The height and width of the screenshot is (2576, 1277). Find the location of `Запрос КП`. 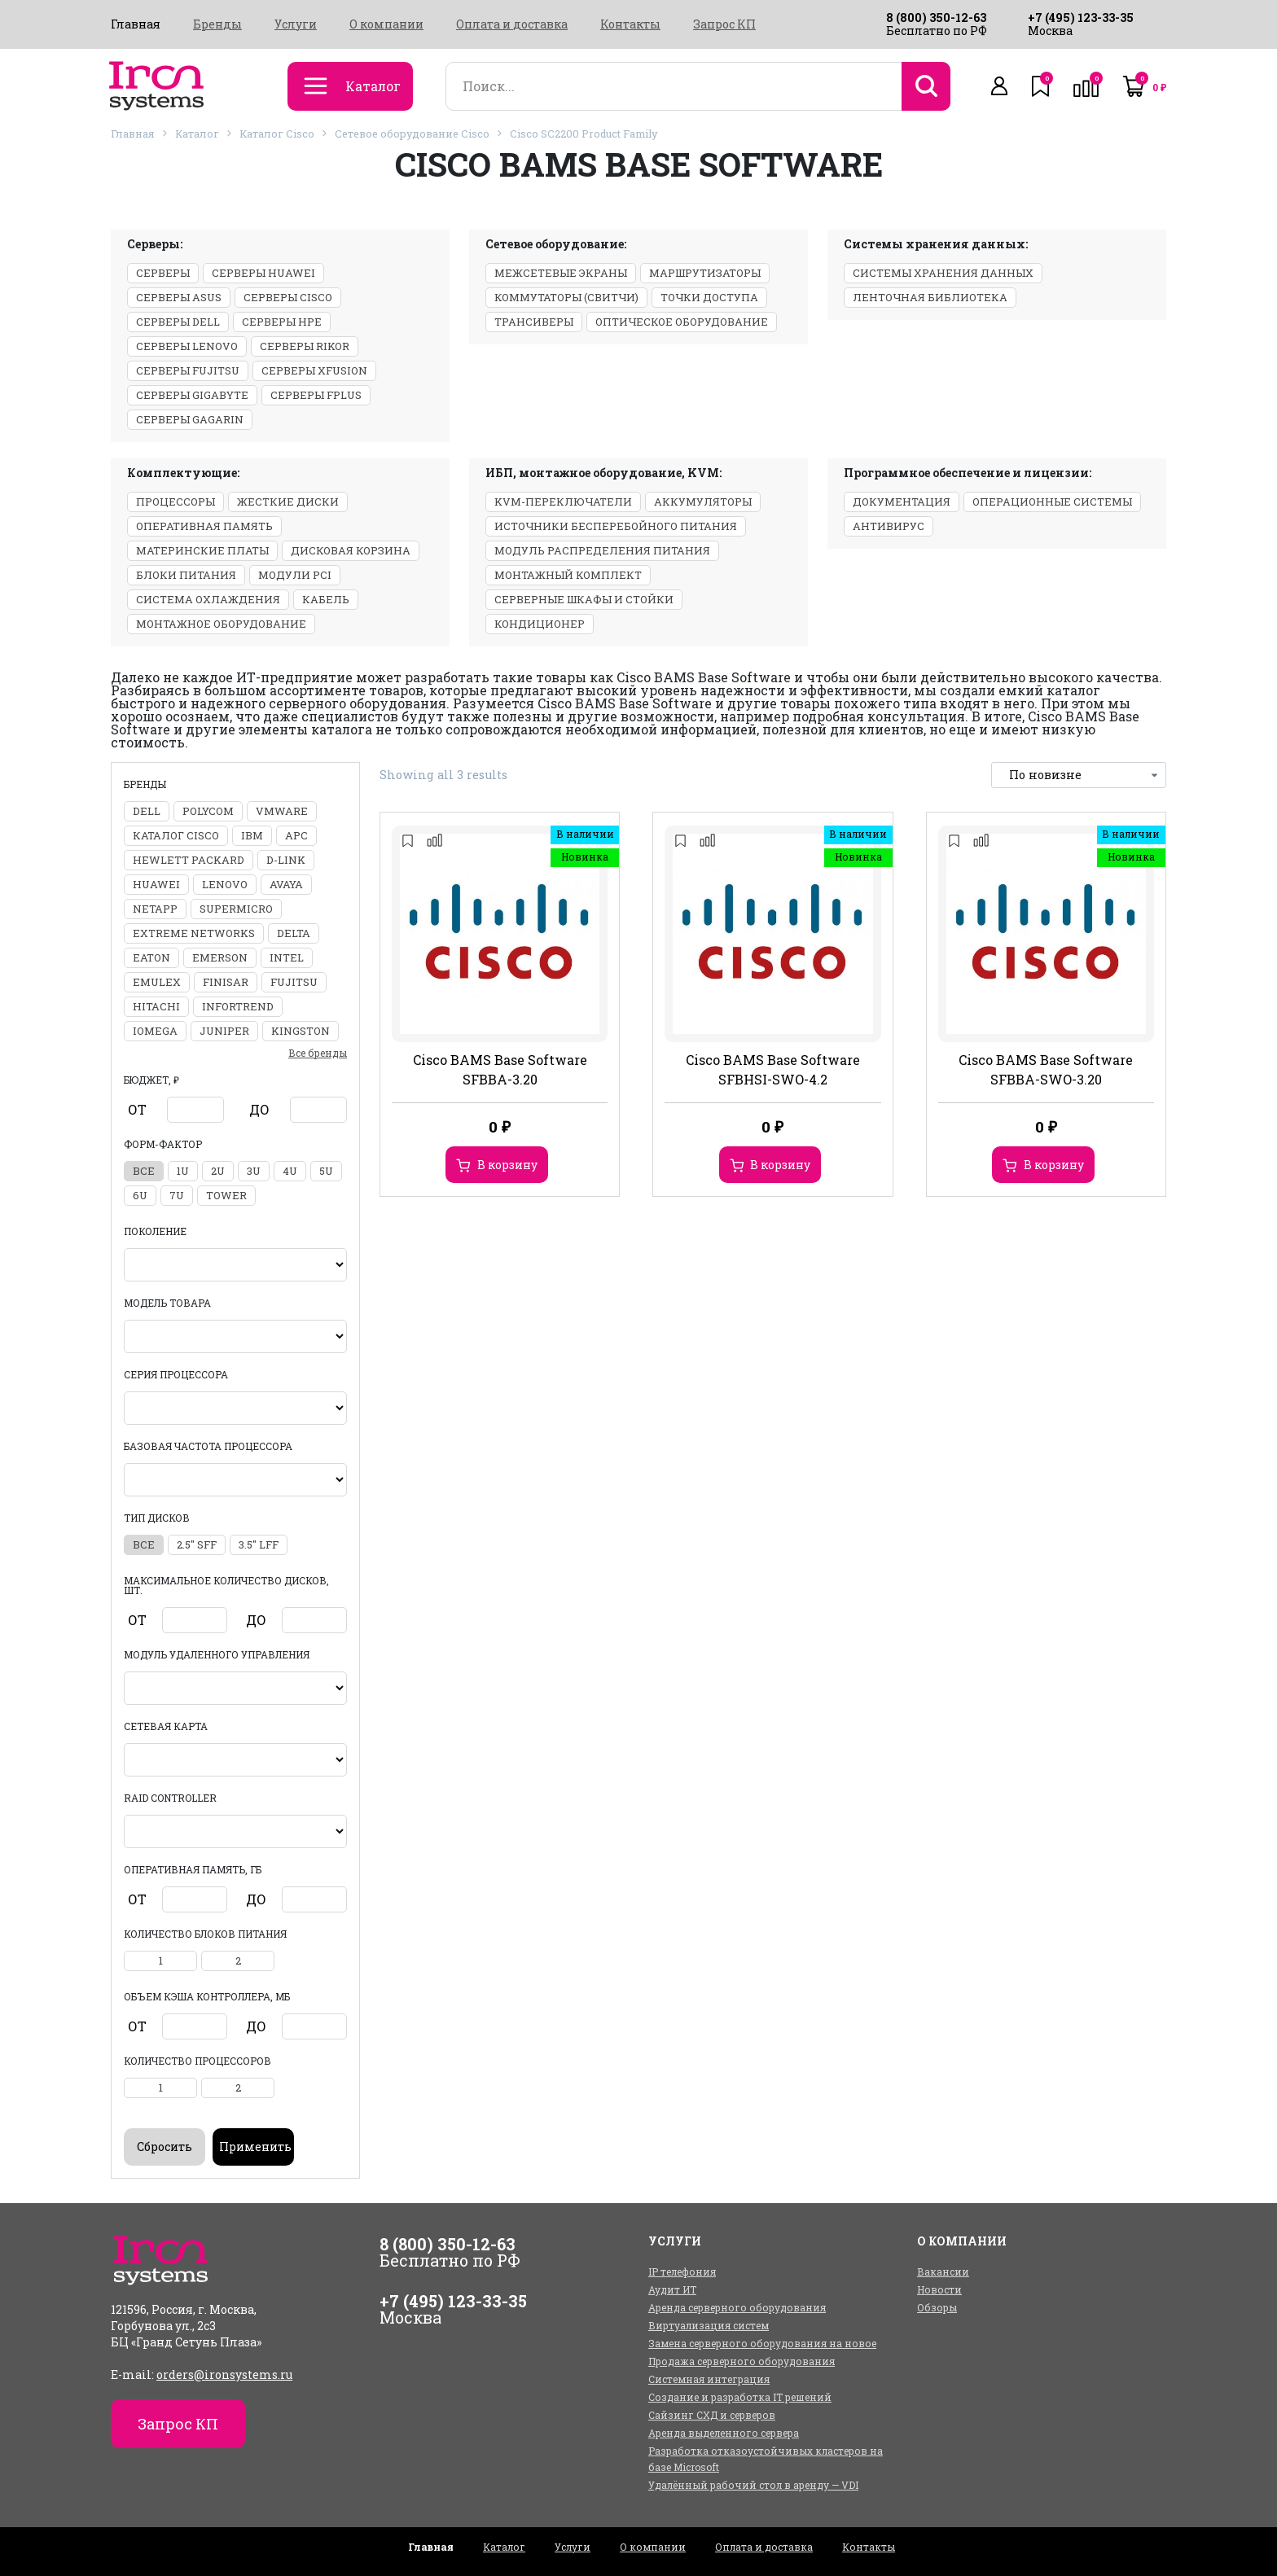

Запрос КП is located at coordinates (724, 24).